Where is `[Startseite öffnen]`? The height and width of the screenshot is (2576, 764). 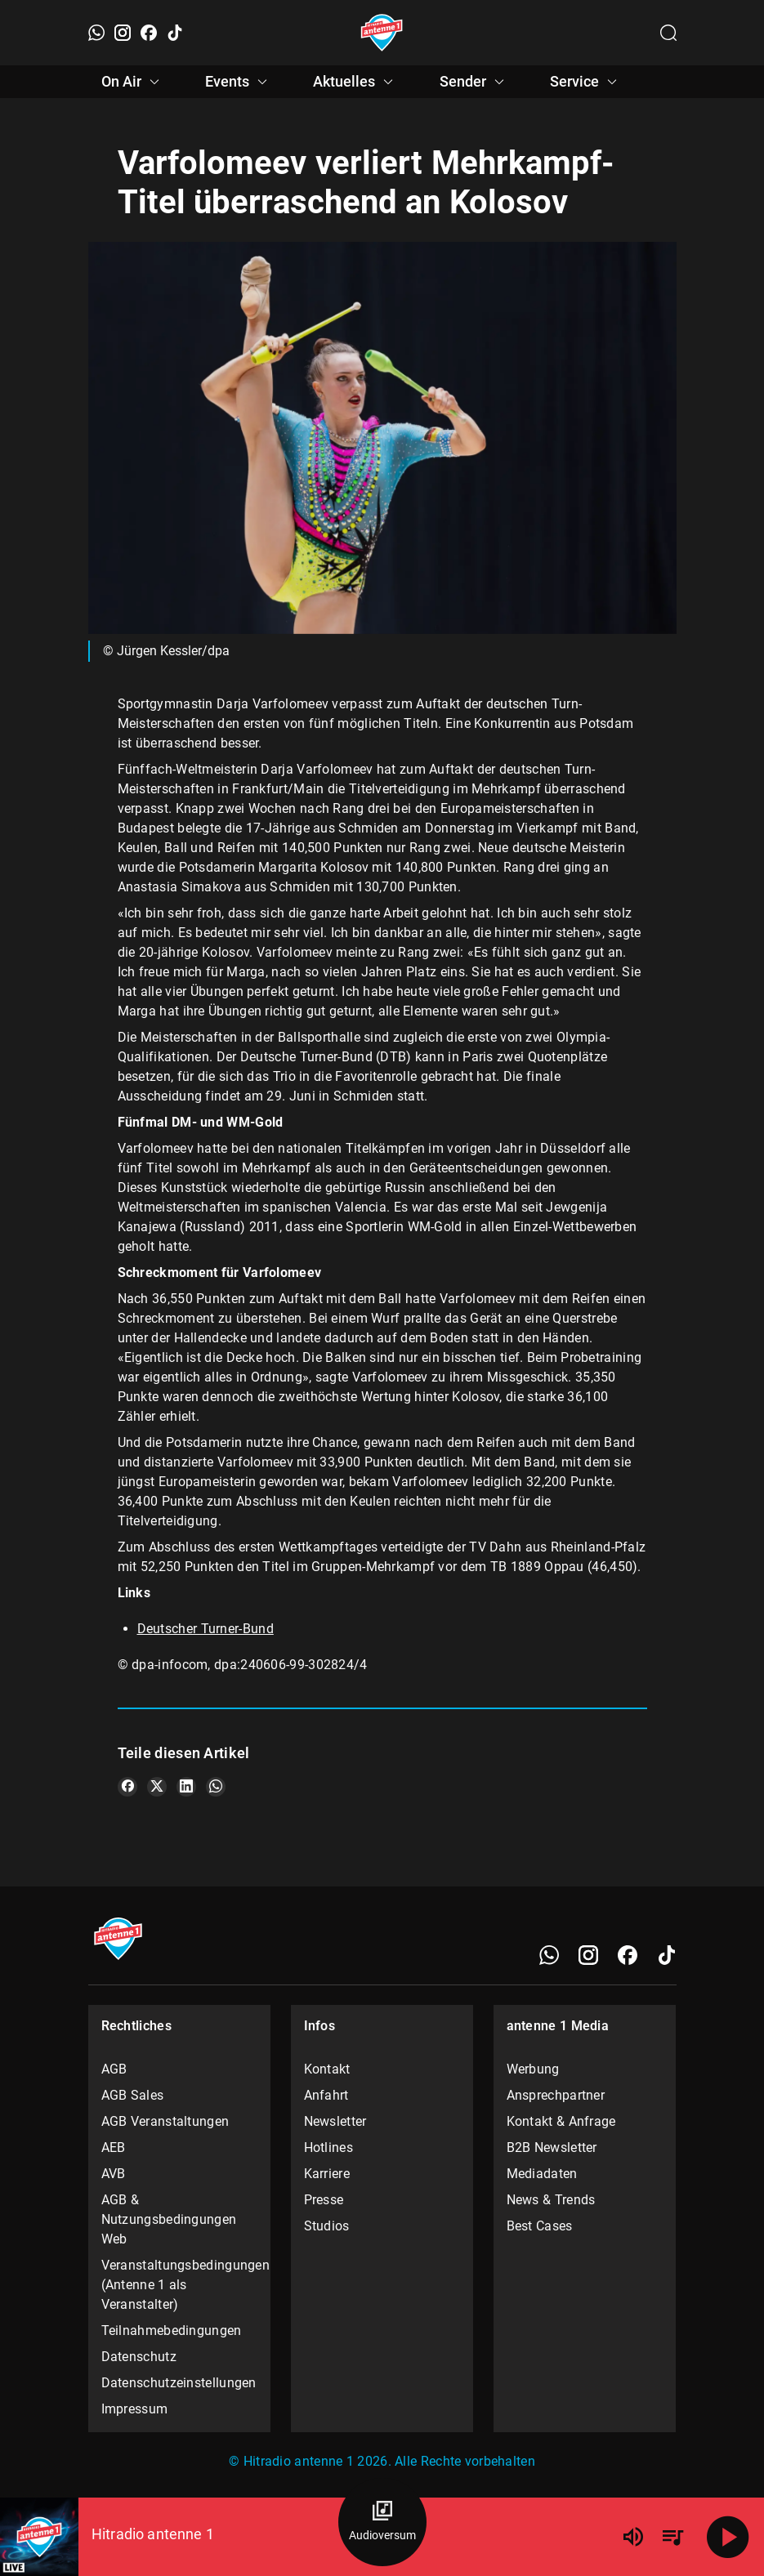 [Startseite öffnen] is located at coordinates (382, 33).